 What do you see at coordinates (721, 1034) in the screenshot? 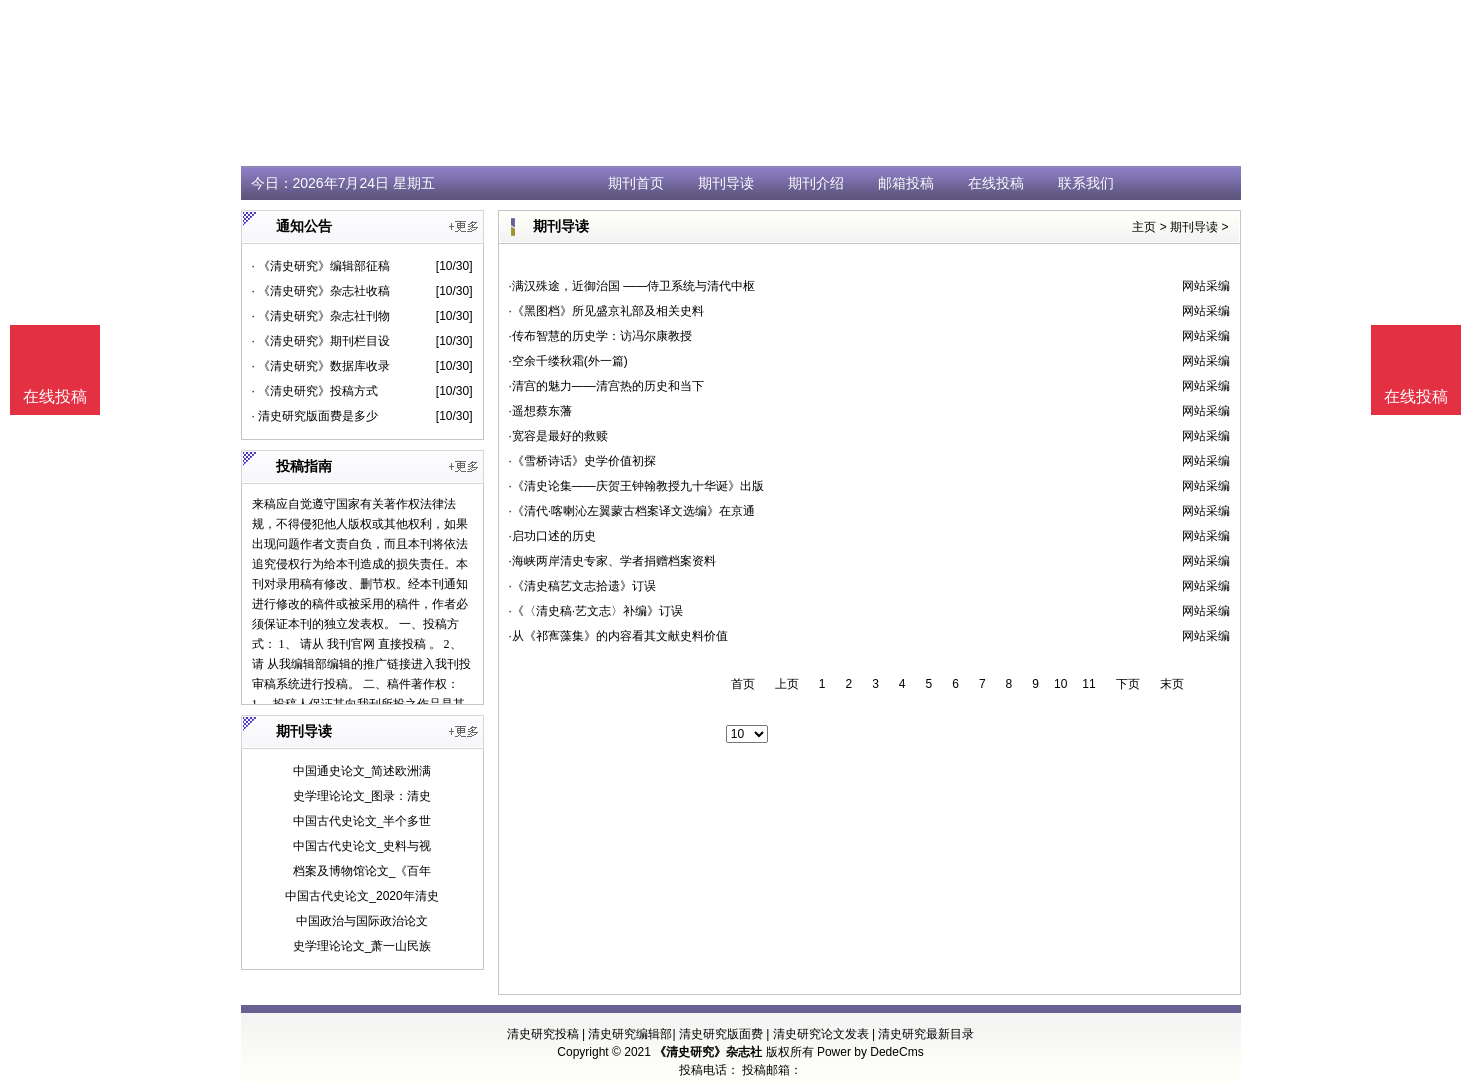
I see `清史研究版面费` at bounding box center [721, 1034].